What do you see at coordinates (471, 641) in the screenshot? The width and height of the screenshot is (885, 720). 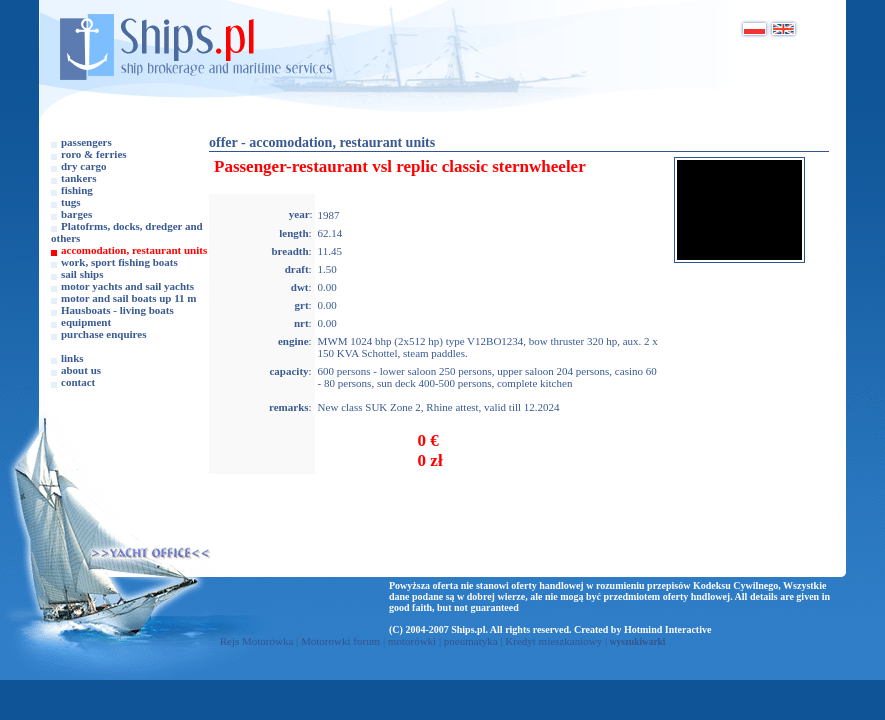 I see `pneumatyka` at bounding box center [471, 641].